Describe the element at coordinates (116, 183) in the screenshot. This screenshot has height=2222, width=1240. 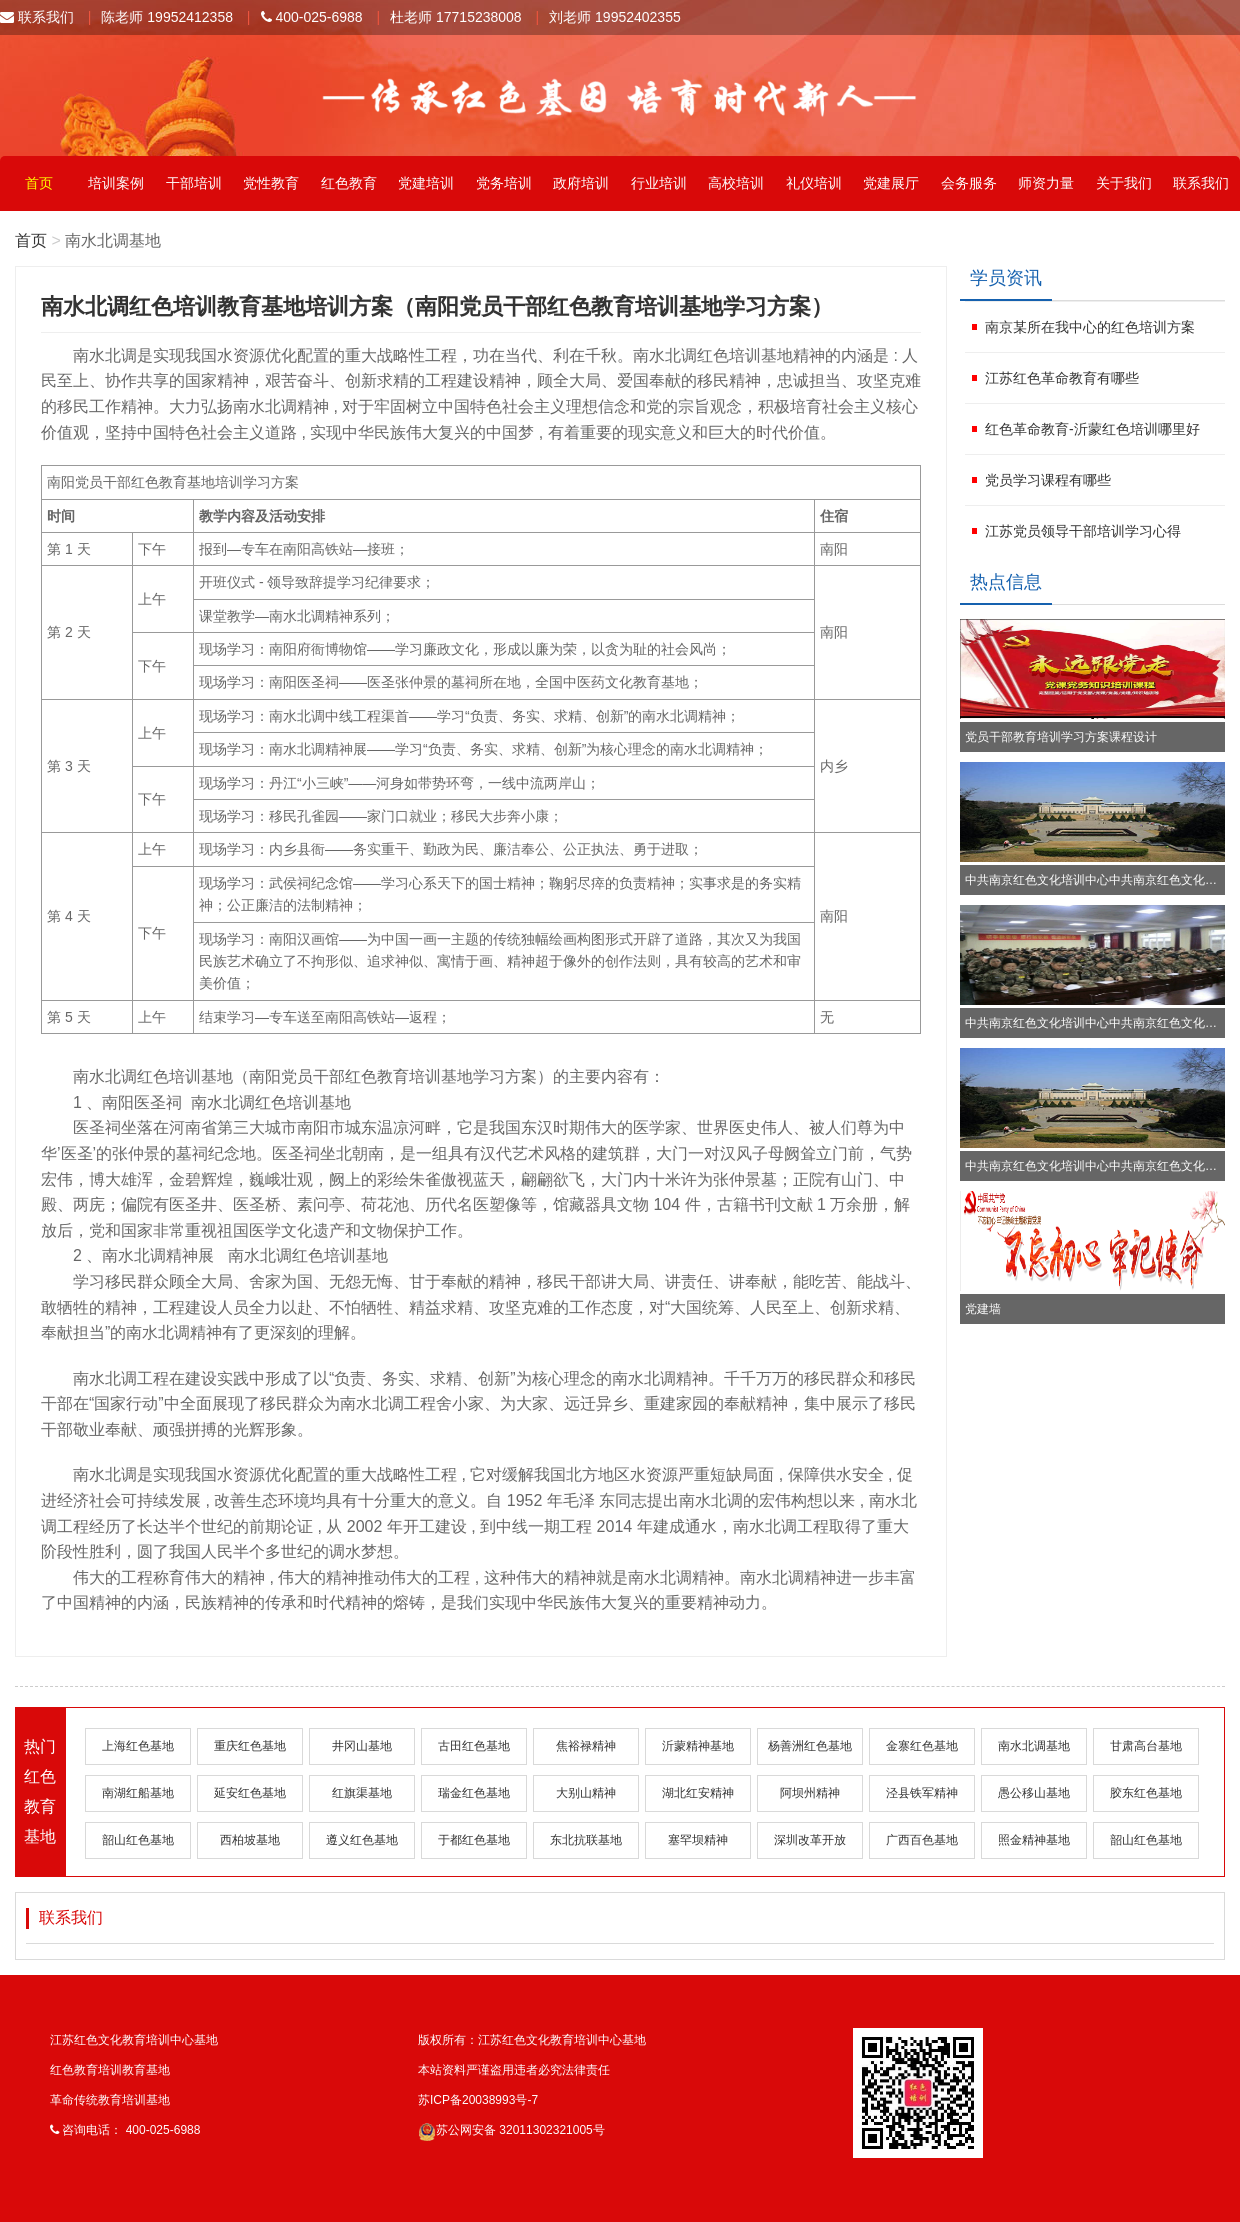
I see `培训案例` at that location.